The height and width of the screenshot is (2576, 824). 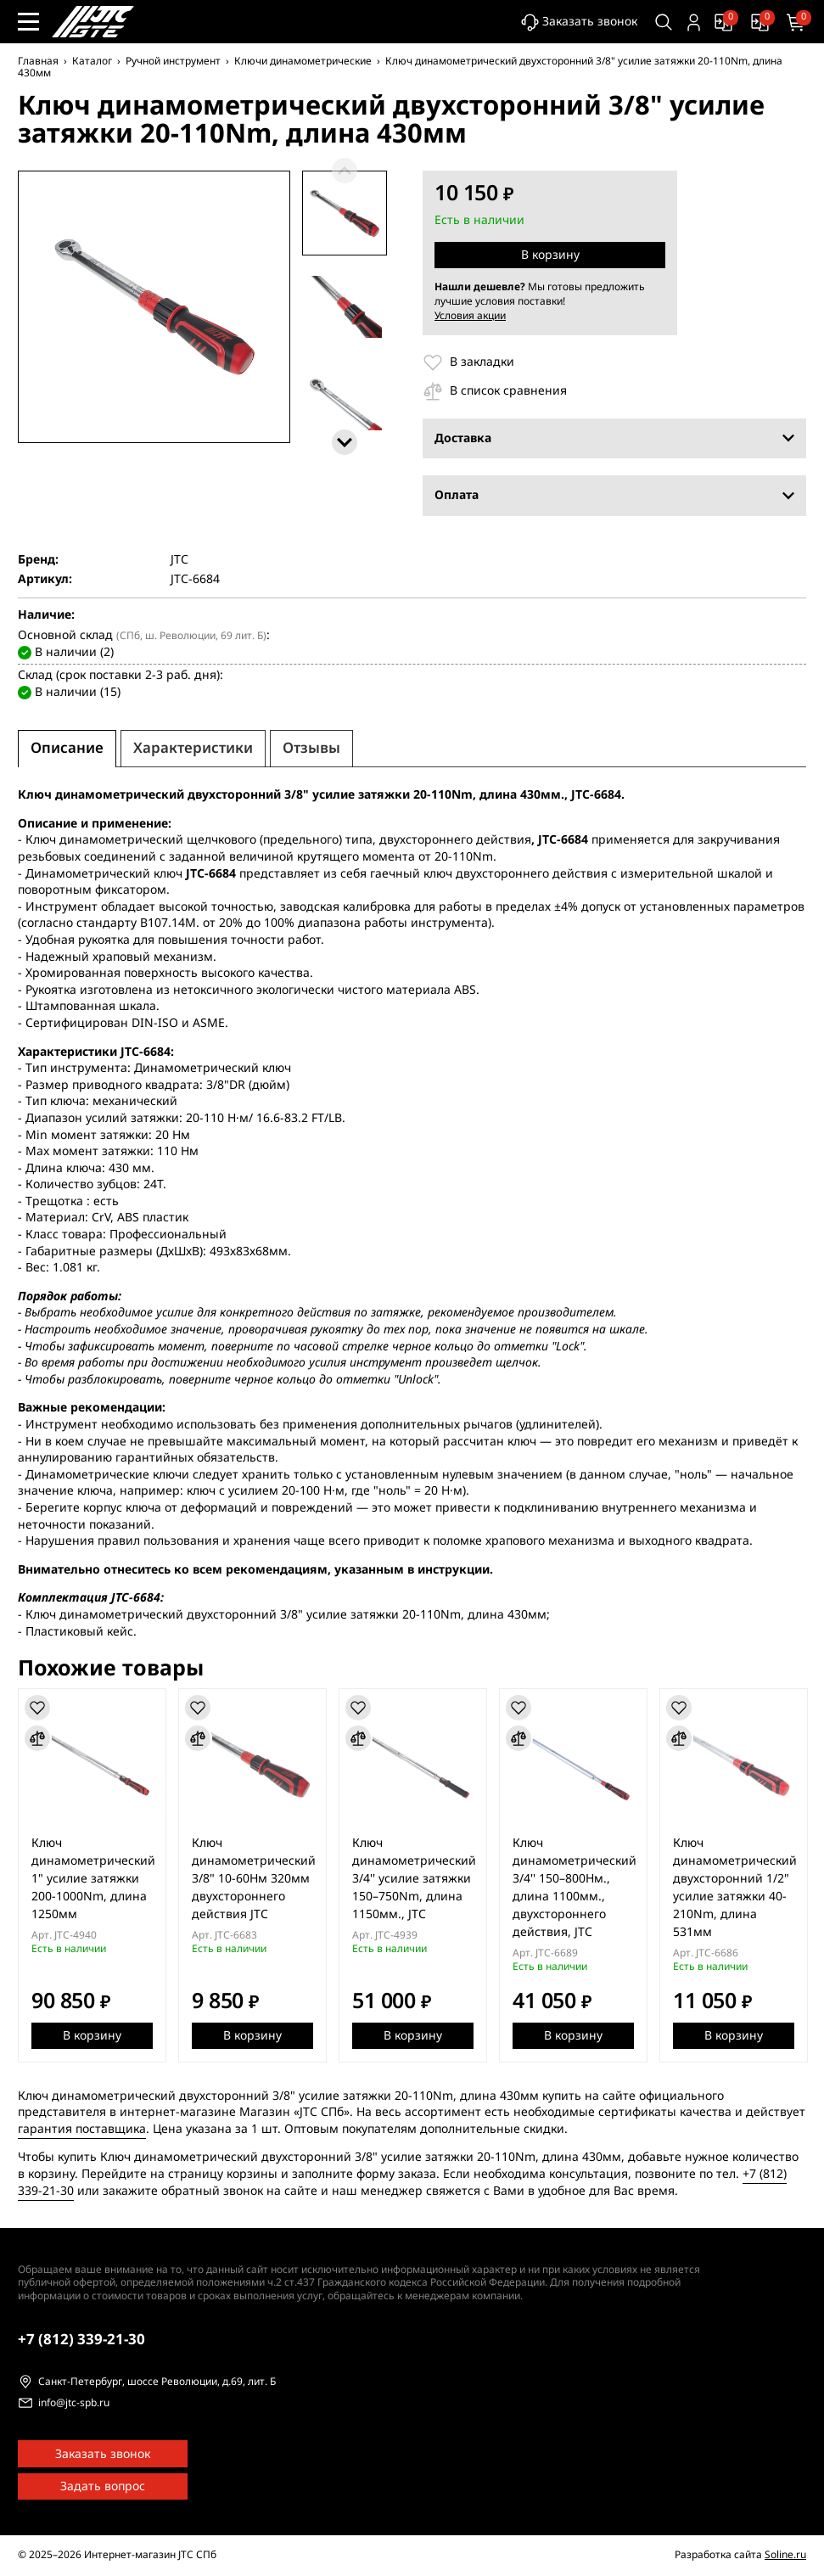 What do you see at coordinates (414, 1878) in the screenshot?
I see `Ключ динамометрический 3/4'' усилие затяжки 150–750Nm, длина 1150мм., JTC` at bounding box center [414, 1878].